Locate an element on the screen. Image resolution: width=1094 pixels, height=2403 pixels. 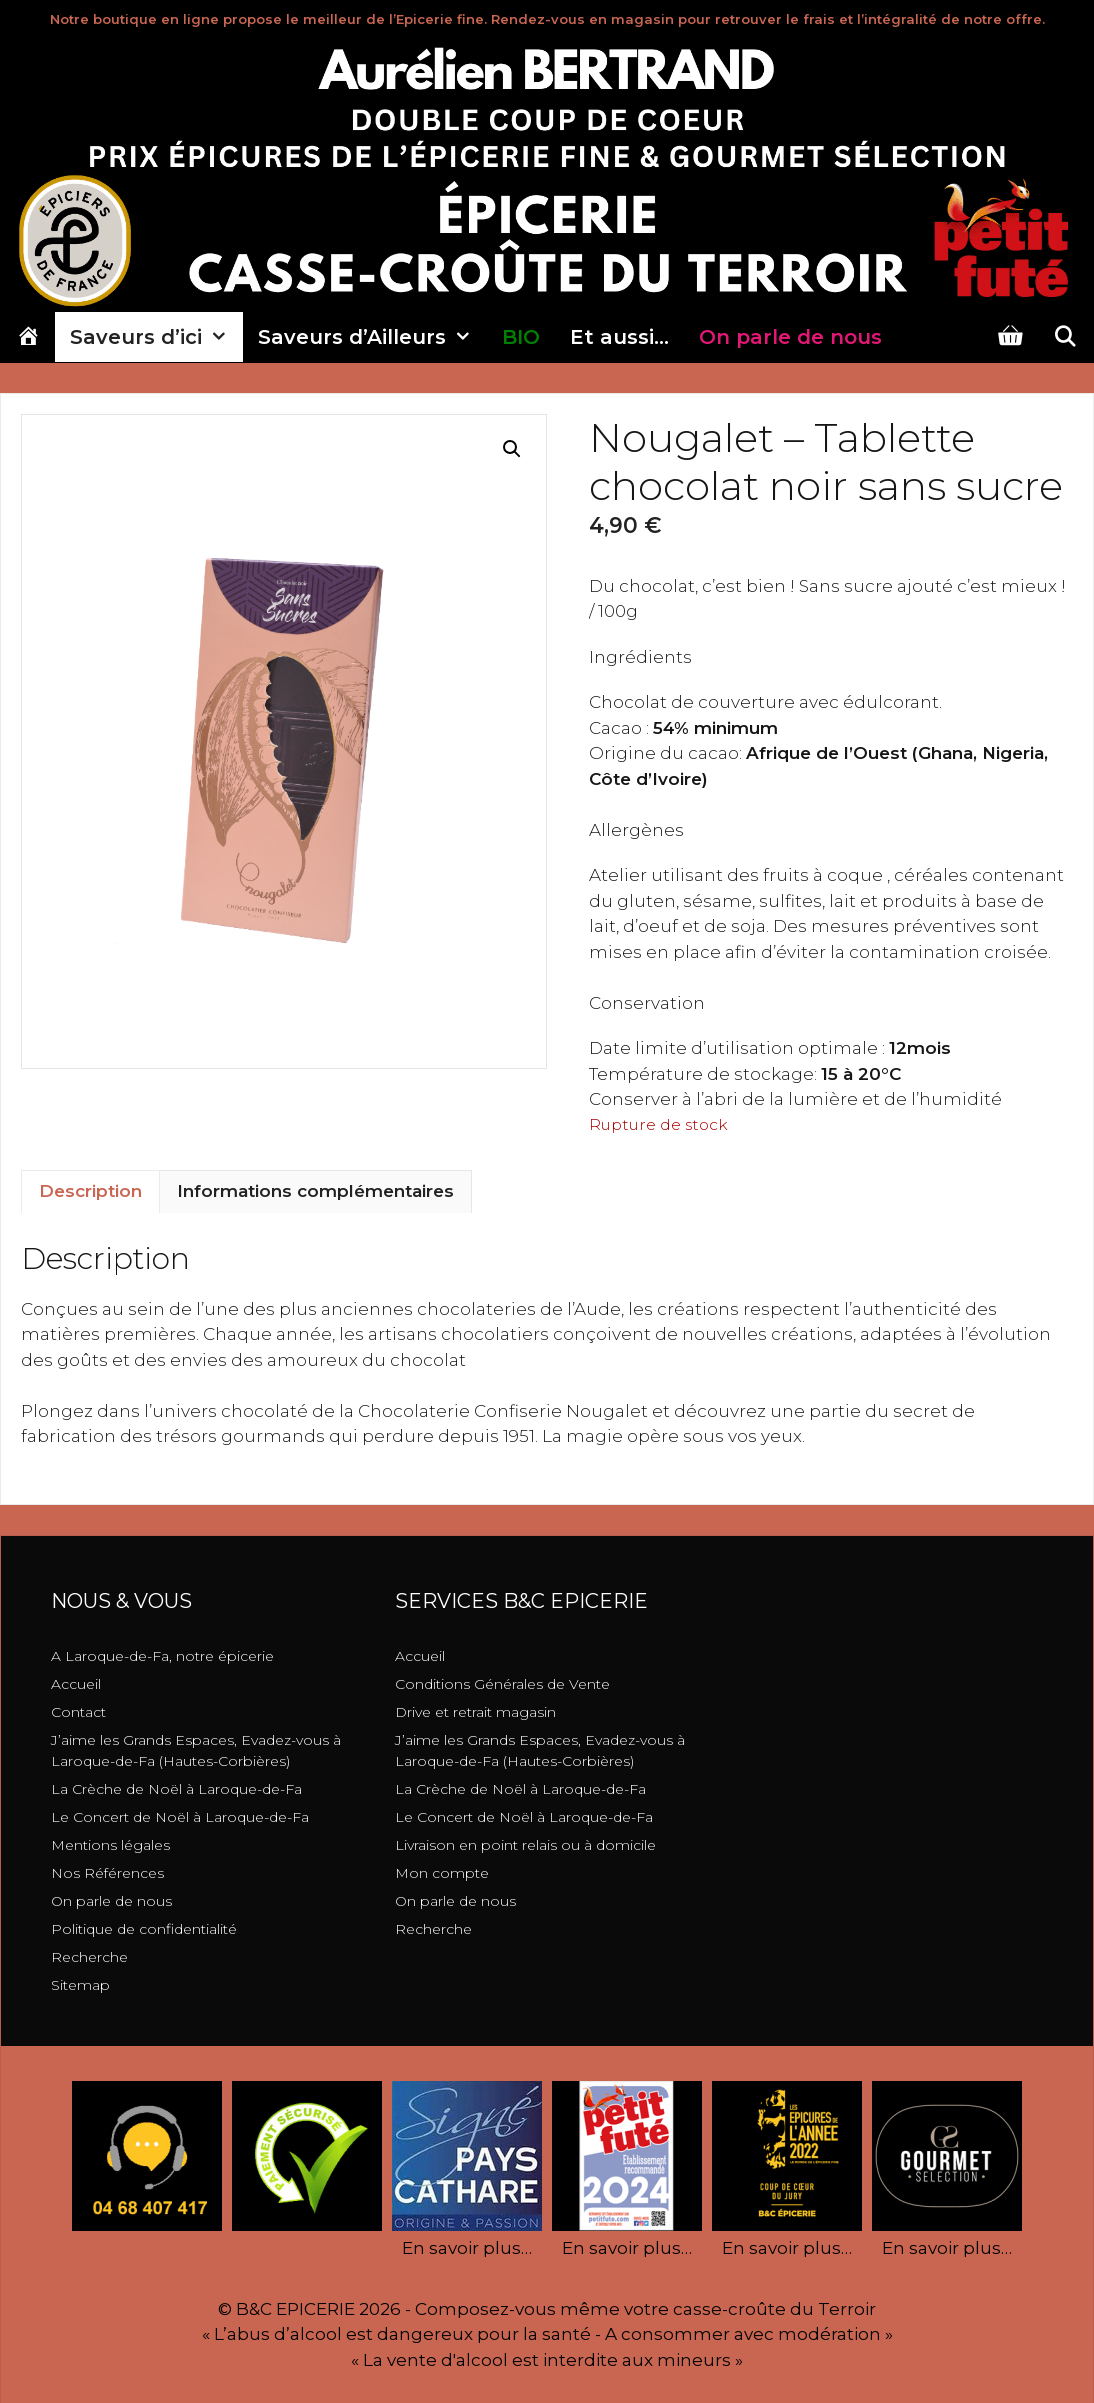
Saveurs d’ici is located at coordinates (156, 337).